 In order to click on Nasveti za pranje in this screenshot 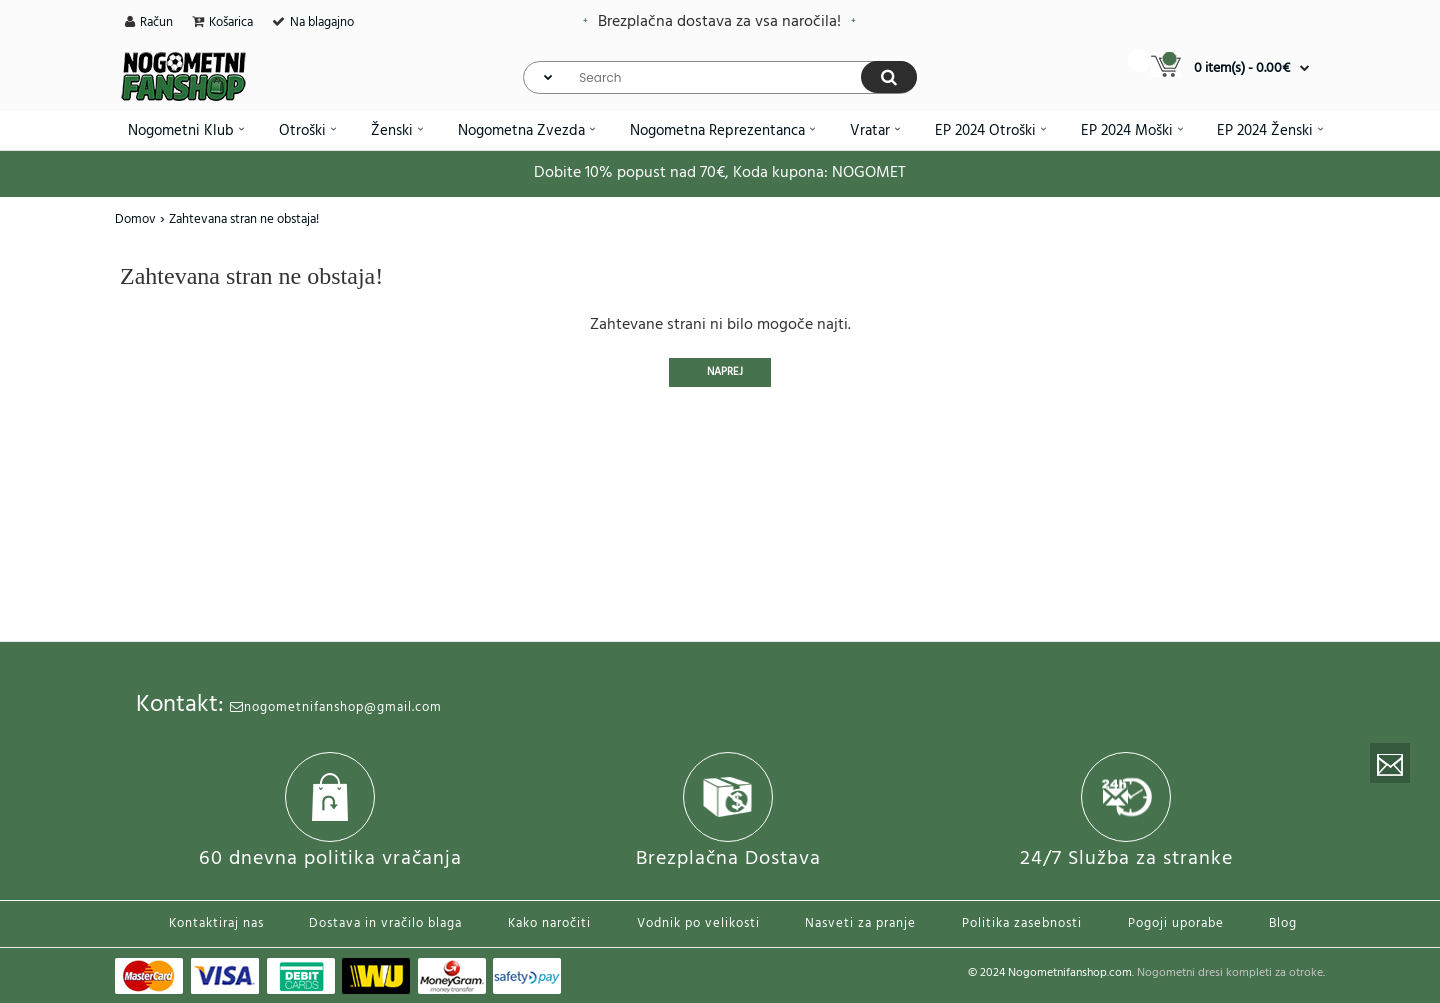, I will do `click(860, 923)`.